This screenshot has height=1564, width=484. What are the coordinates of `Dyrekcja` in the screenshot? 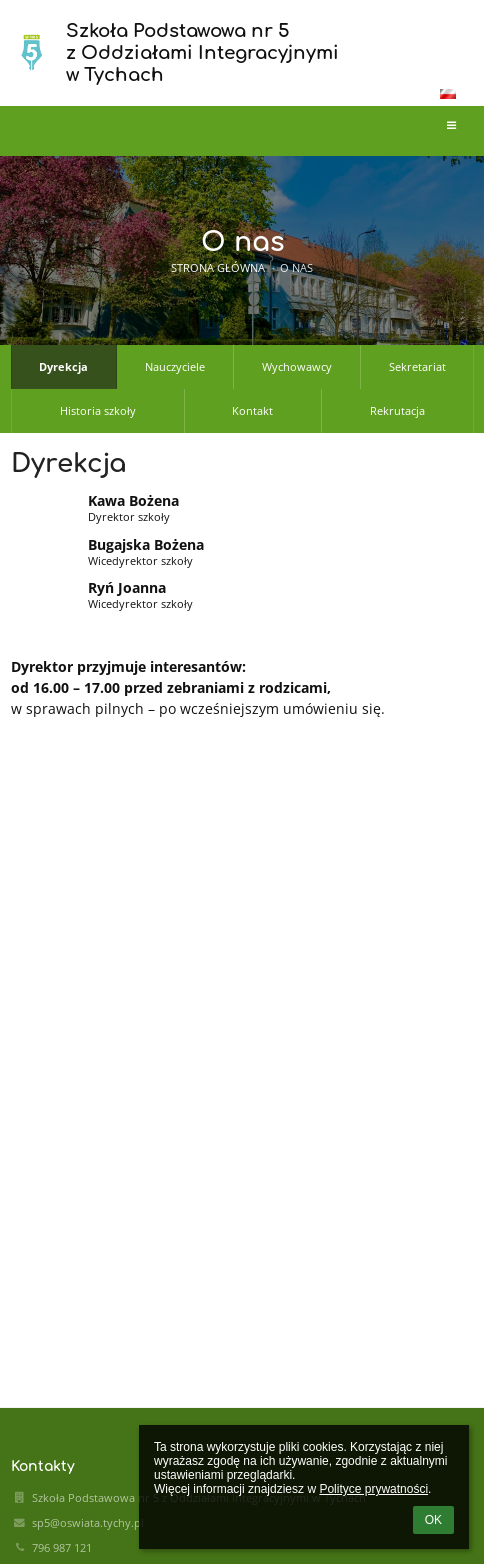 It's located at (63, 367).